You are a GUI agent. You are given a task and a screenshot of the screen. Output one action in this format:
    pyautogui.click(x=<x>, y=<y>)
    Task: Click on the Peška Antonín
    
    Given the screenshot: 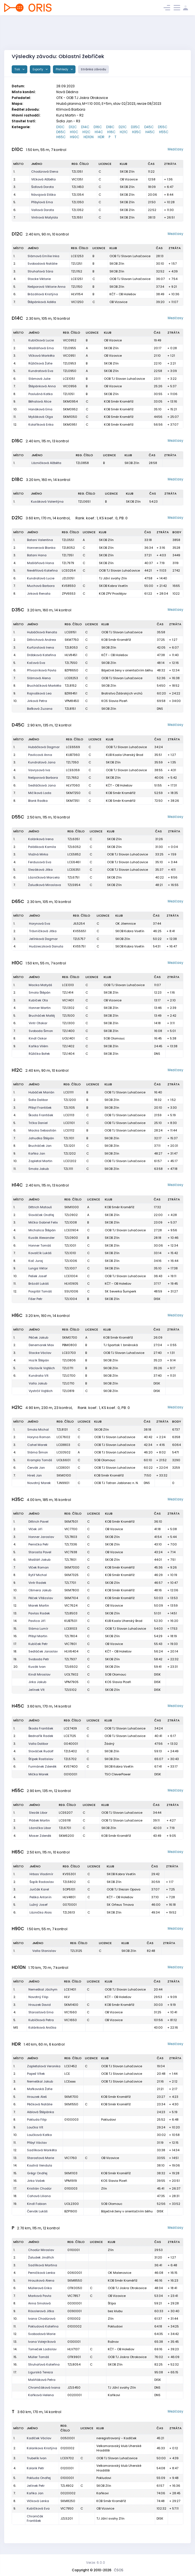 What is the action you would take?
    pyautogui.click(x=41, y=1897)
    